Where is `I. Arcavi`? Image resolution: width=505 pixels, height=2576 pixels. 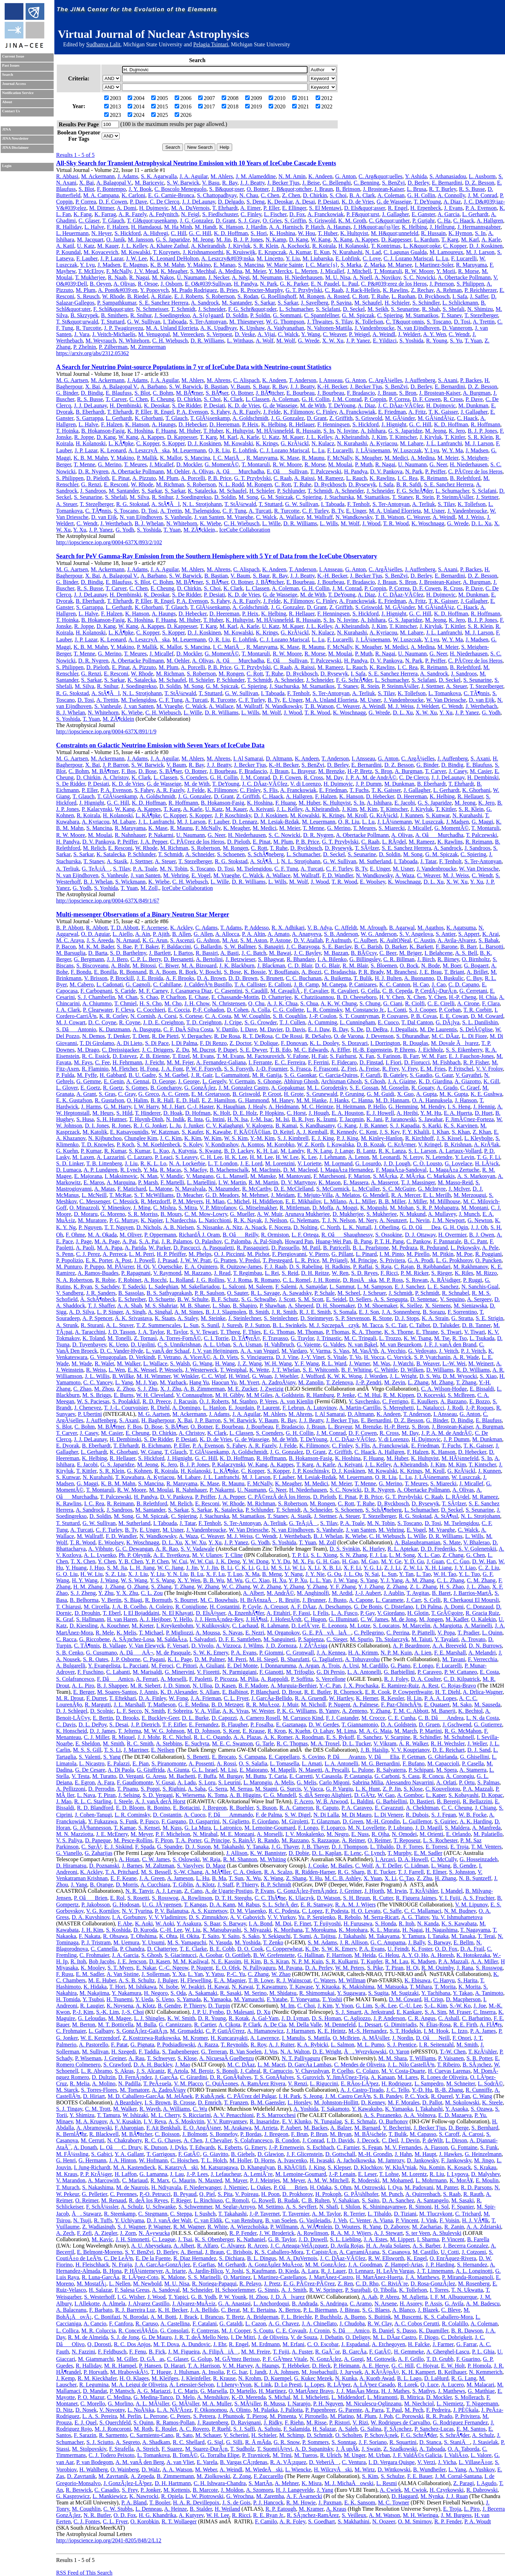
I. Arcavi is located at coordinates (385, 1859).